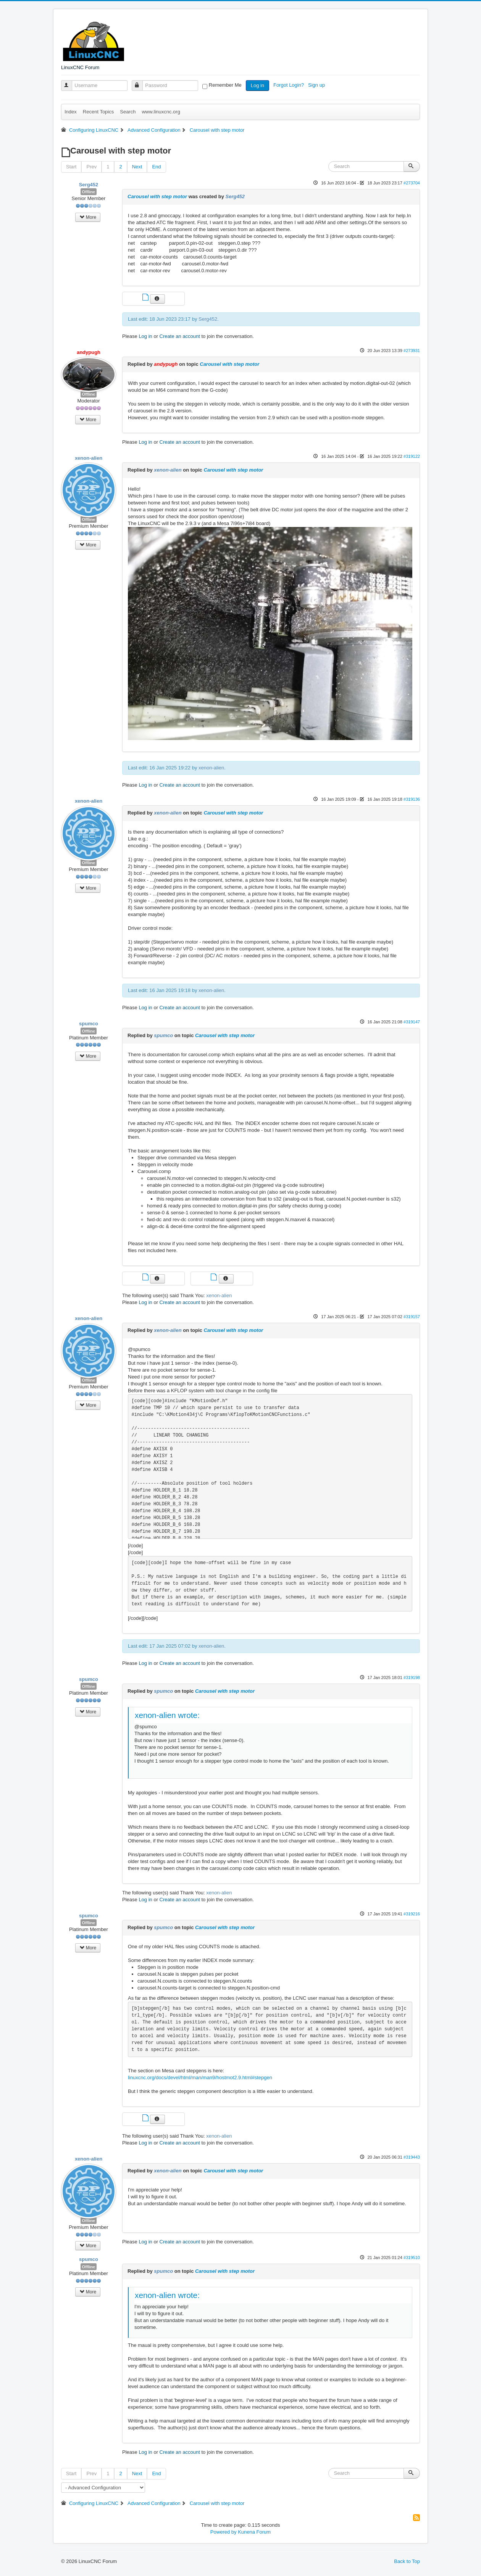  Describe the element at coordinates (412, 456) in the screenshot. I see `#319122` at that location.